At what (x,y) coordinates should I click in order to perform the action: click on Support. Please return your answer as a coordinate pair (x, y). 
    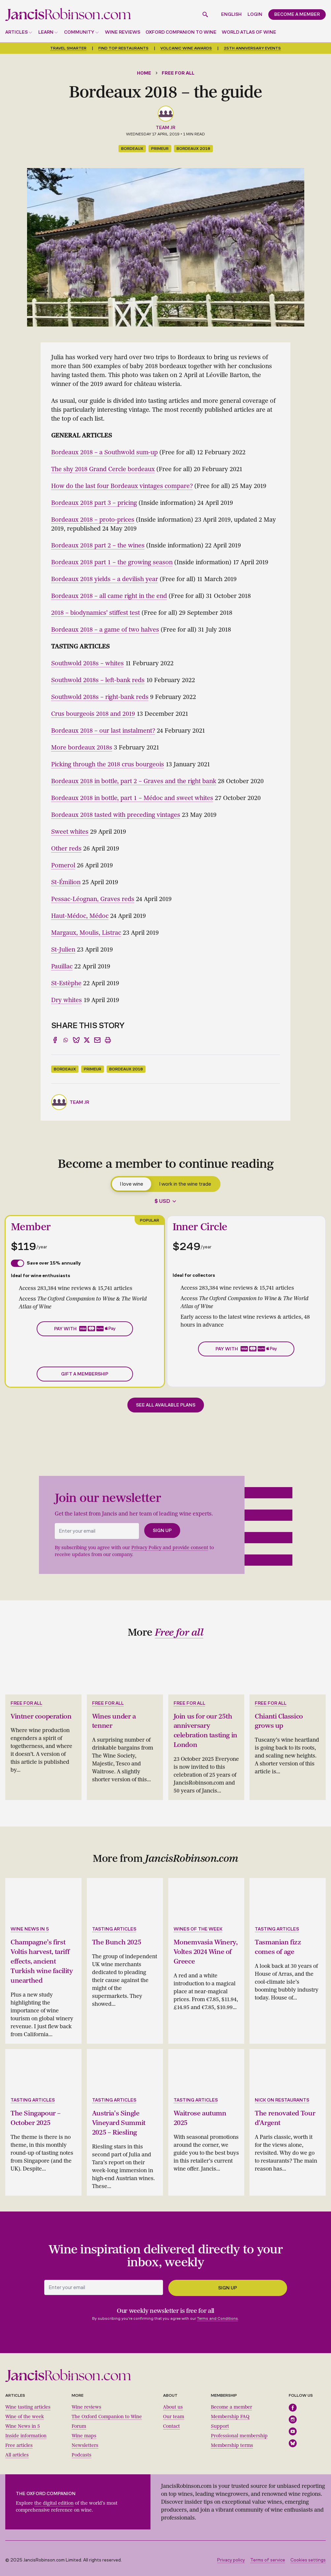
    Looking at the image, I should click on (220, 2423).